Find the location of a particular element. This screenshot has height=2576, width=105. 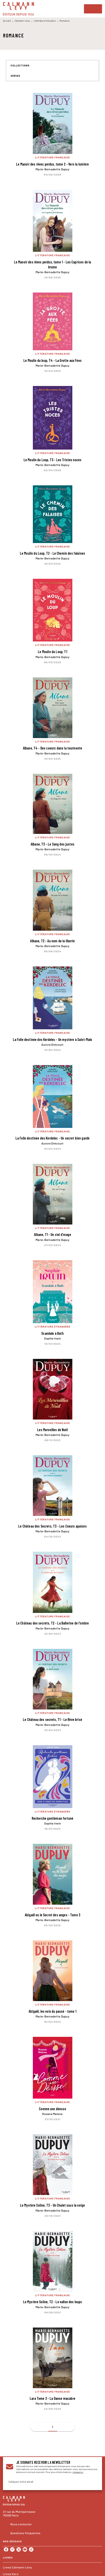

Calmann-Lévy is located at coordinates (22, 20).